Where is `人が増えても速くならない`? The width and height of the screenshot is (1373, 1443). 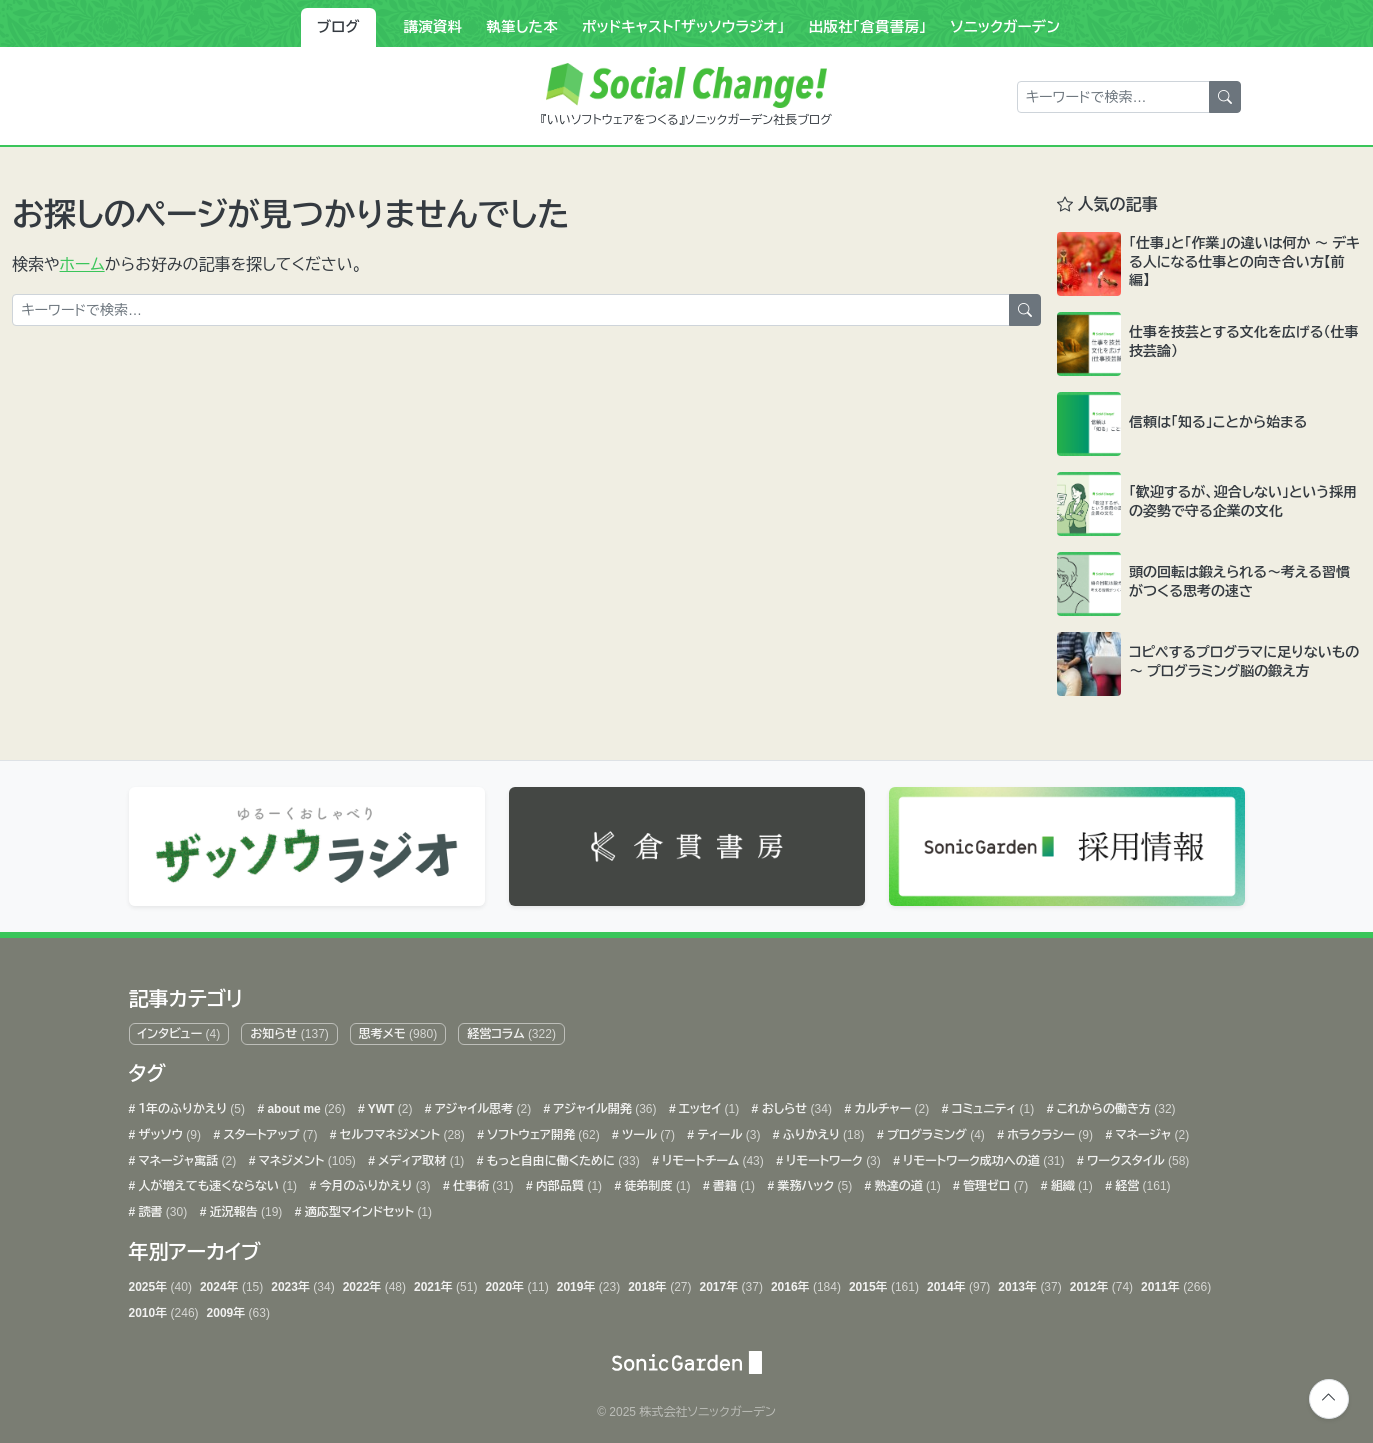
人が増えても速くならない is located at coordinates (216, 1182).